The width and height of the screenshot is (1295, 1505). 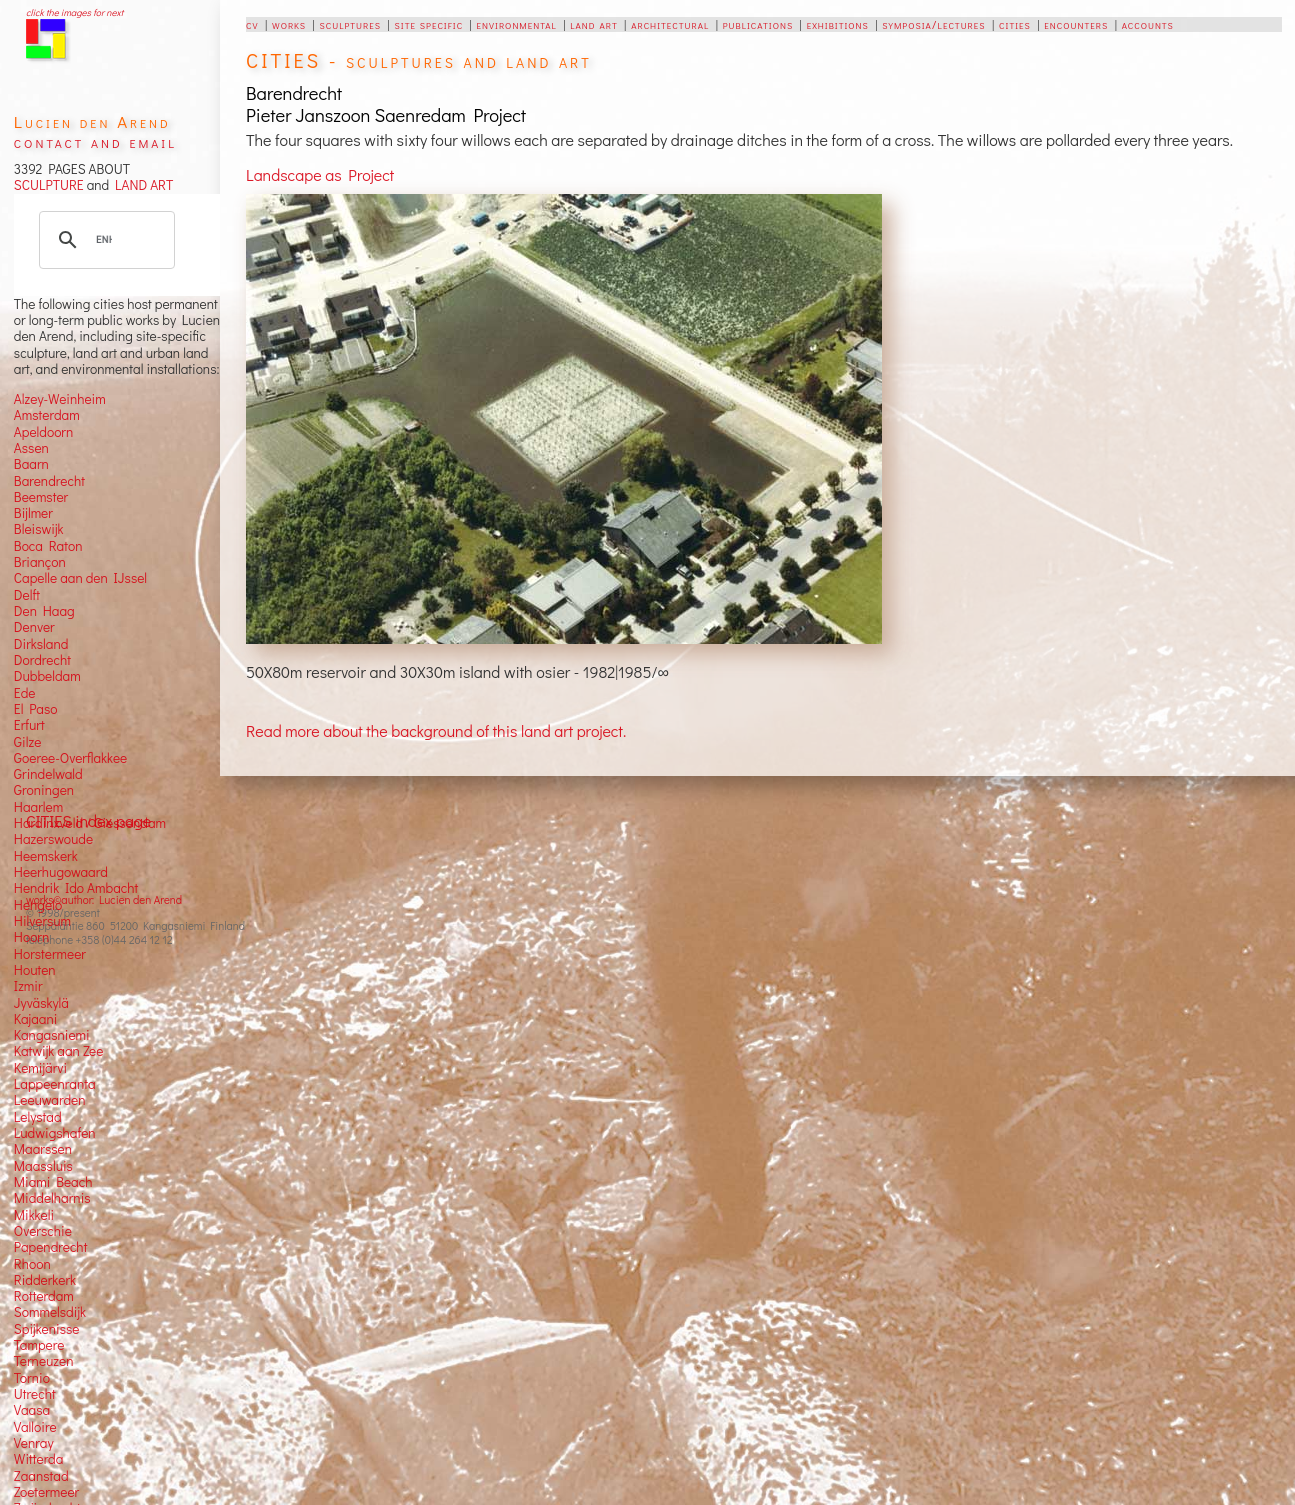 I want to click on Capelle aan den IJssel, so click(x=80, y=578).